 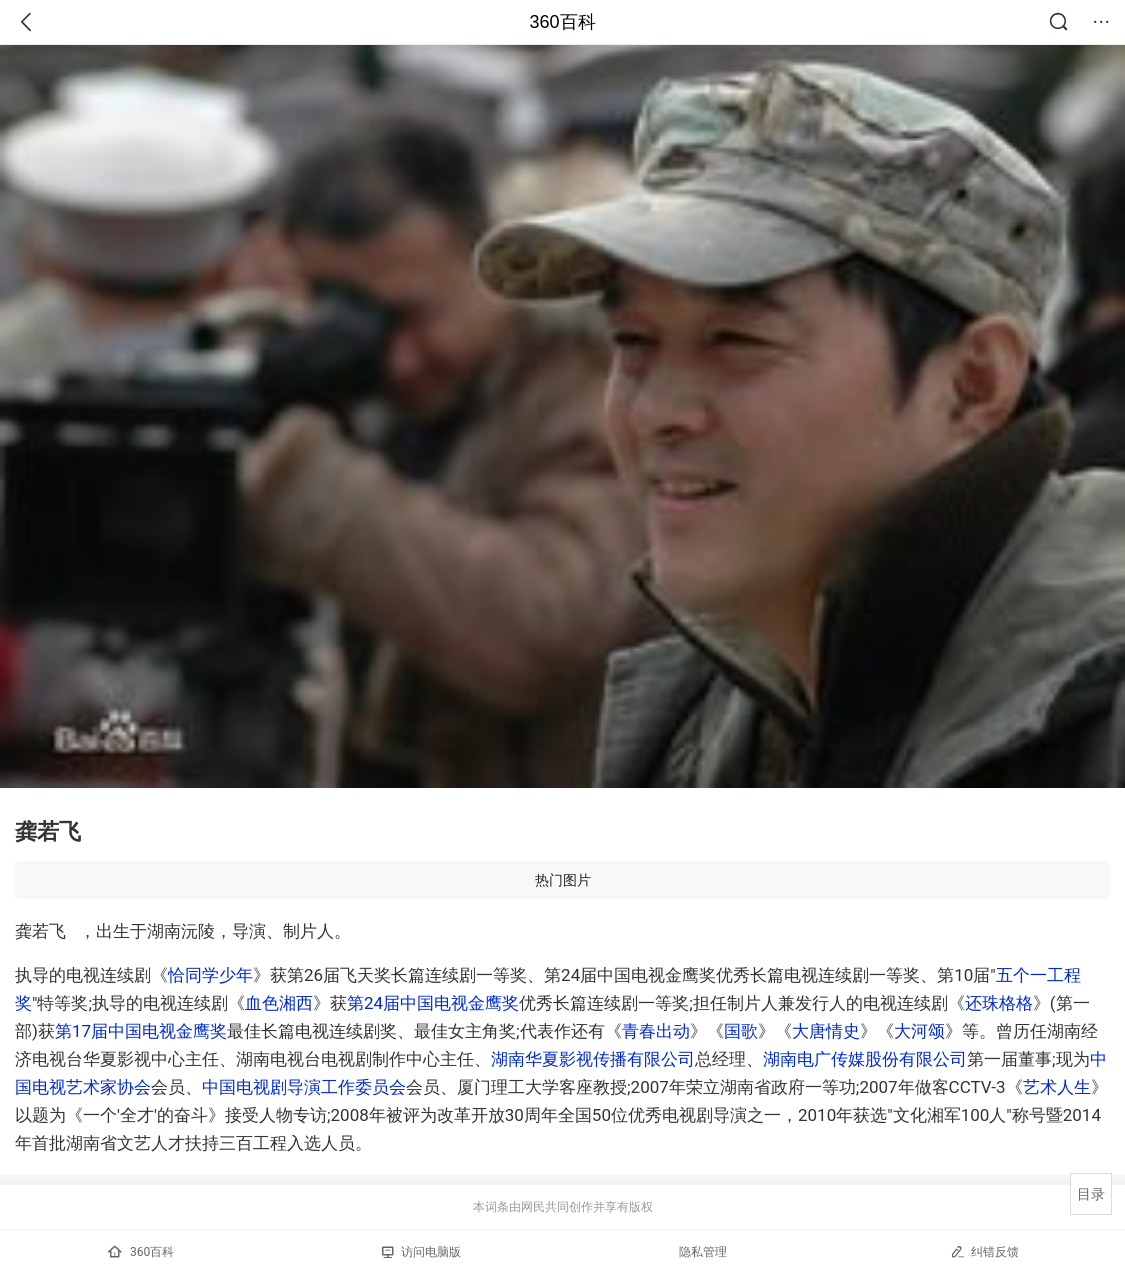 I want to click on 纠错反馈, so click(x=984, y=1251).